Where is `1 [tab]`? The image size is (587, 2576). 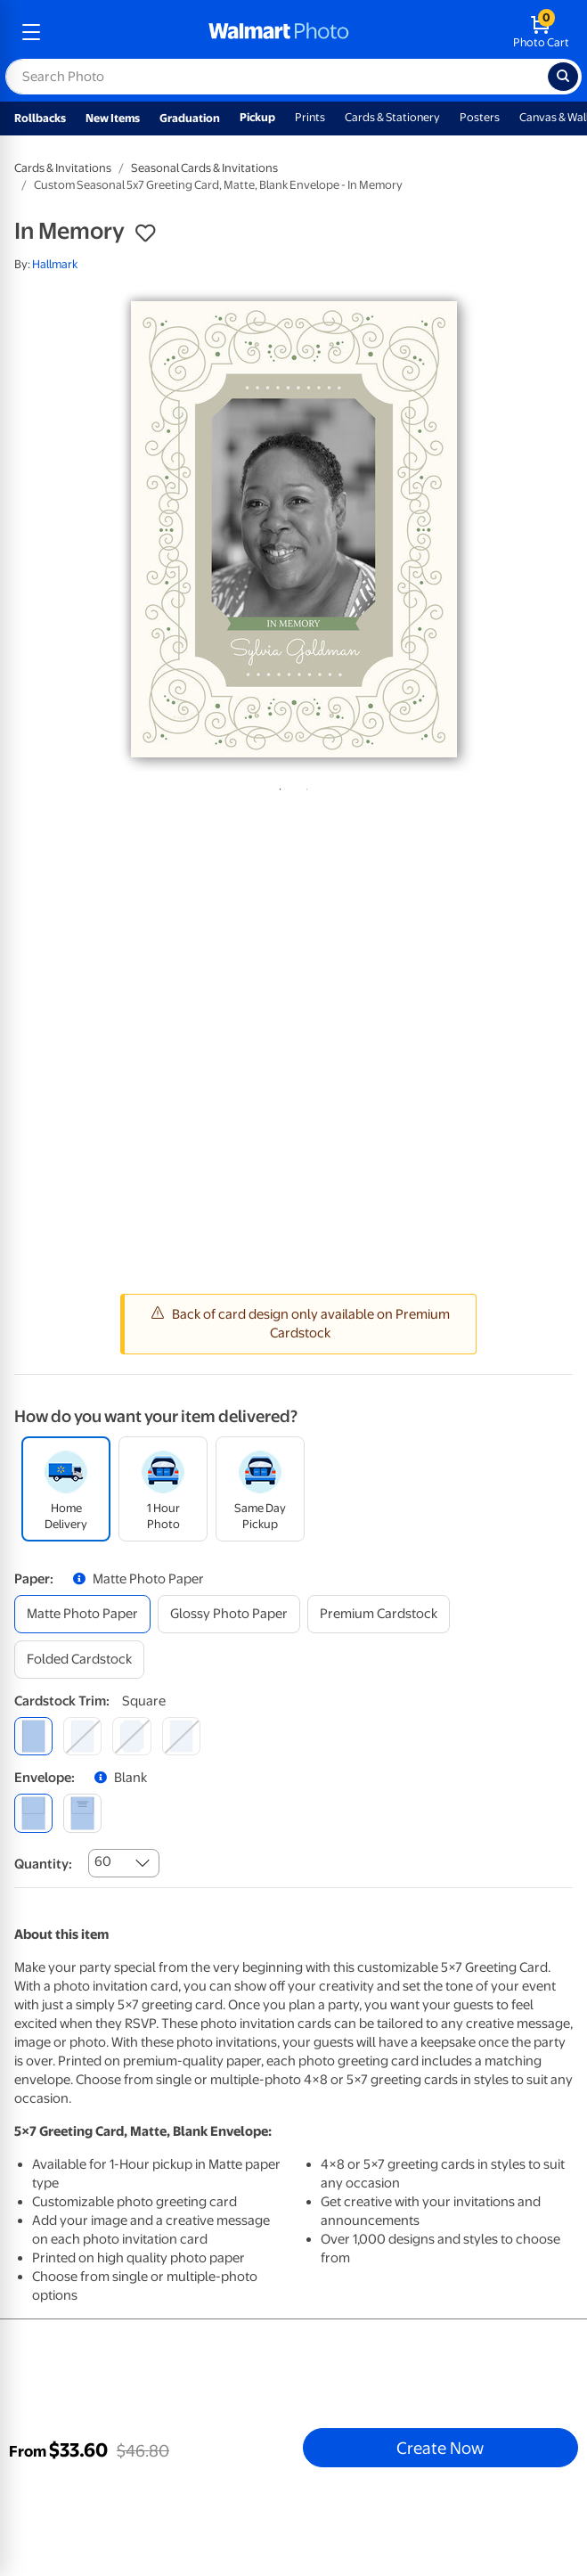
1 [tab] is located at coordinates (277, 786).